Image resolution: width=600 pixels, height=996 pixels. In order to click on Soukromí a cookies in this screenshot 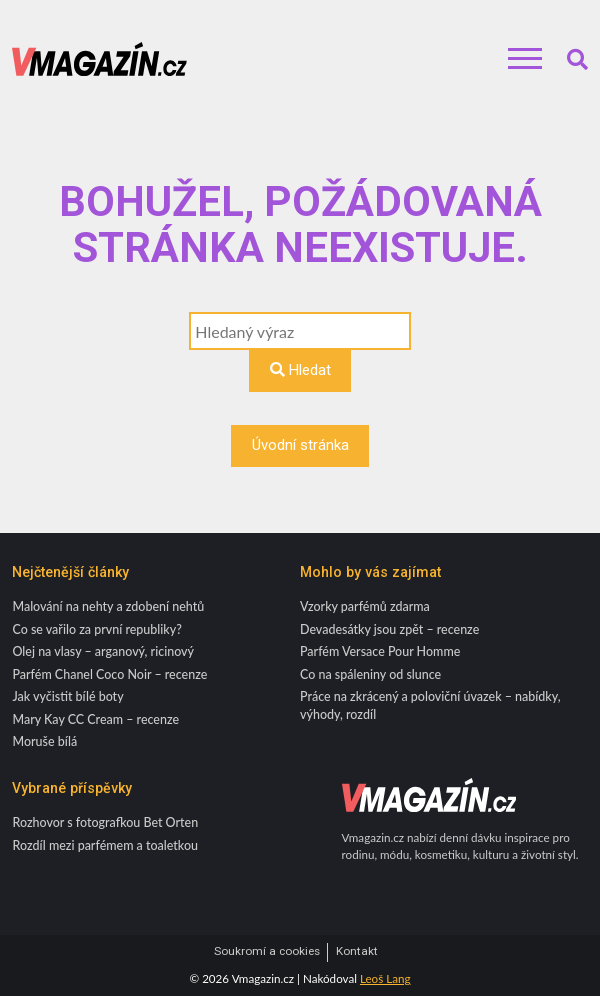, I will do `click(267, 951)`.